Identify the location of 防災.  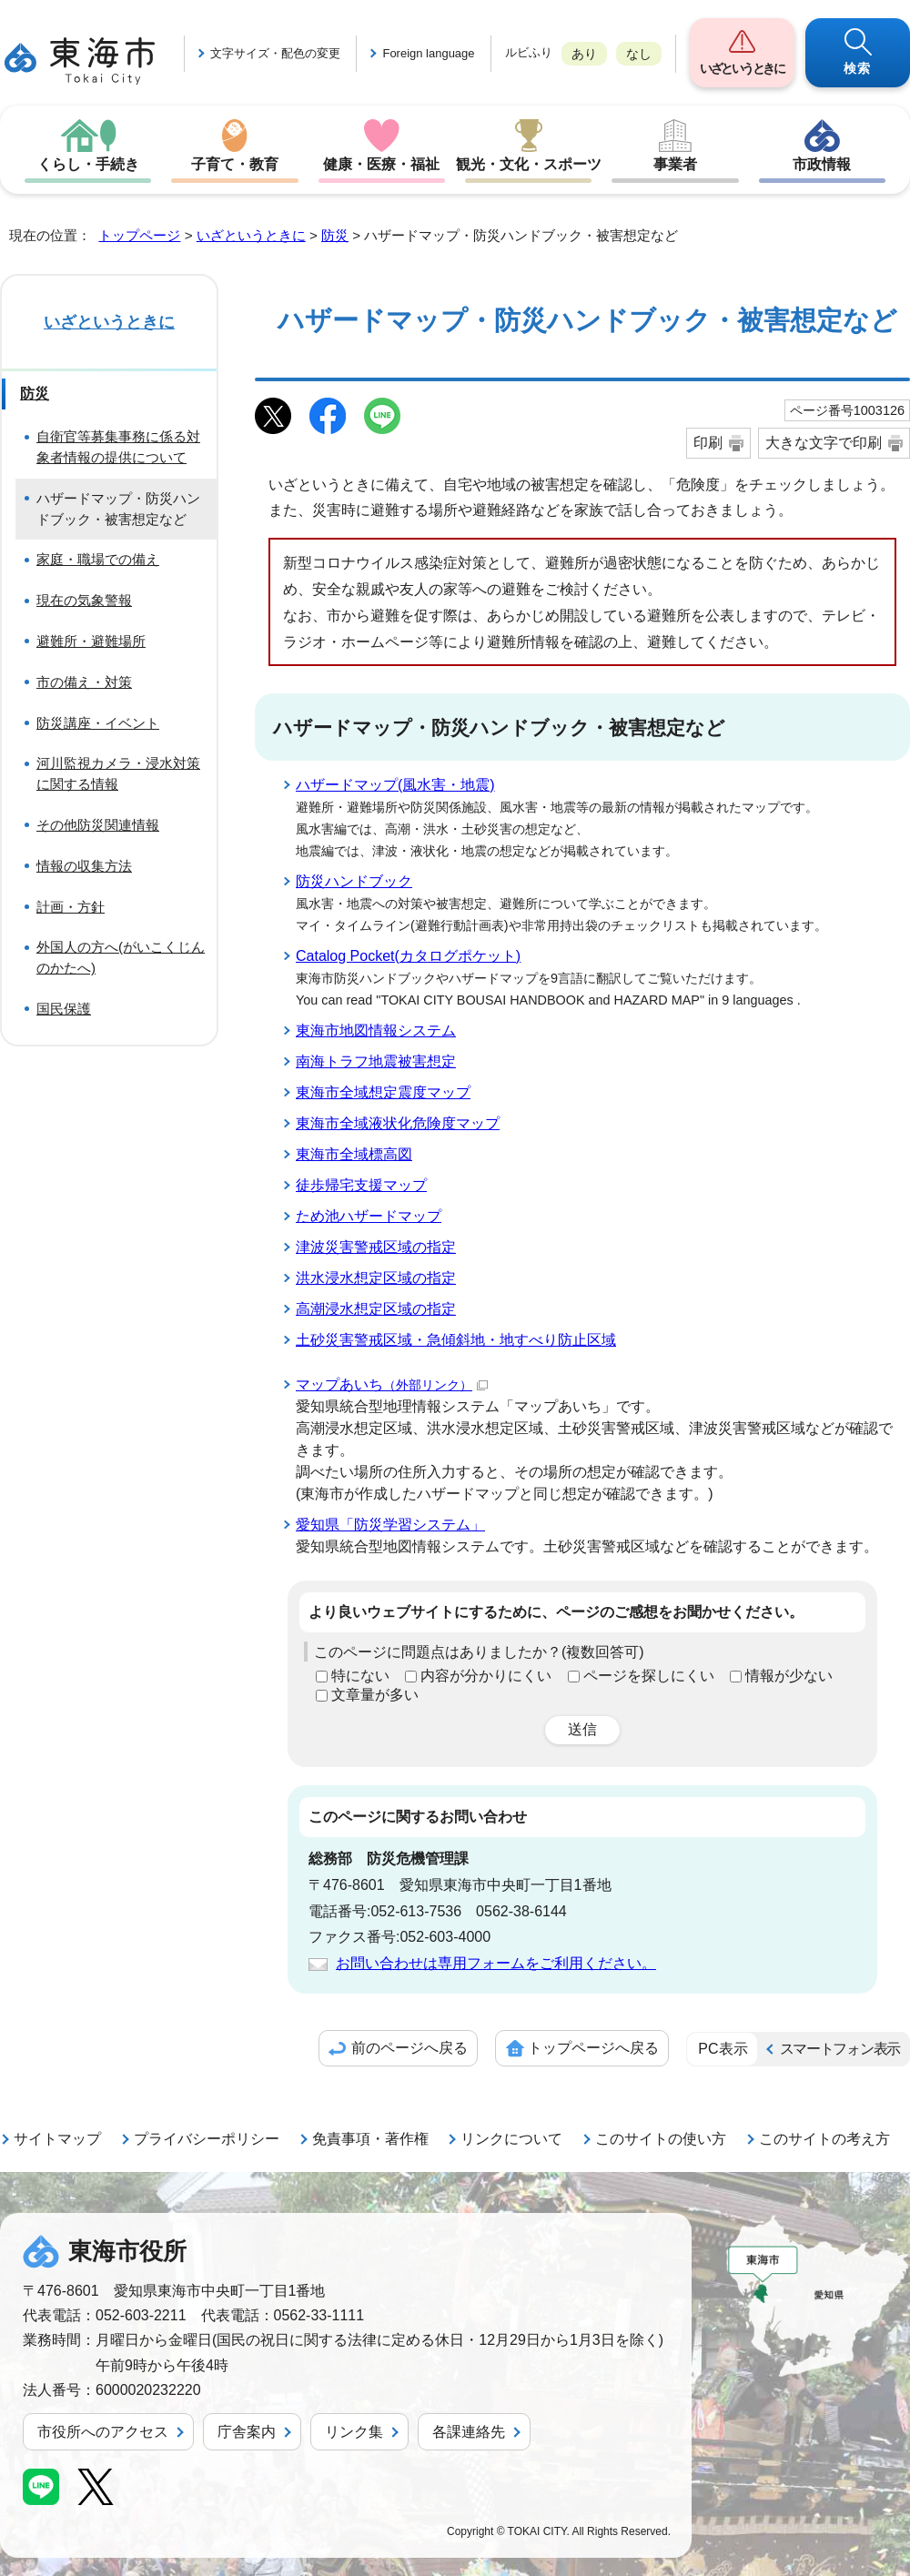
(335, 235).